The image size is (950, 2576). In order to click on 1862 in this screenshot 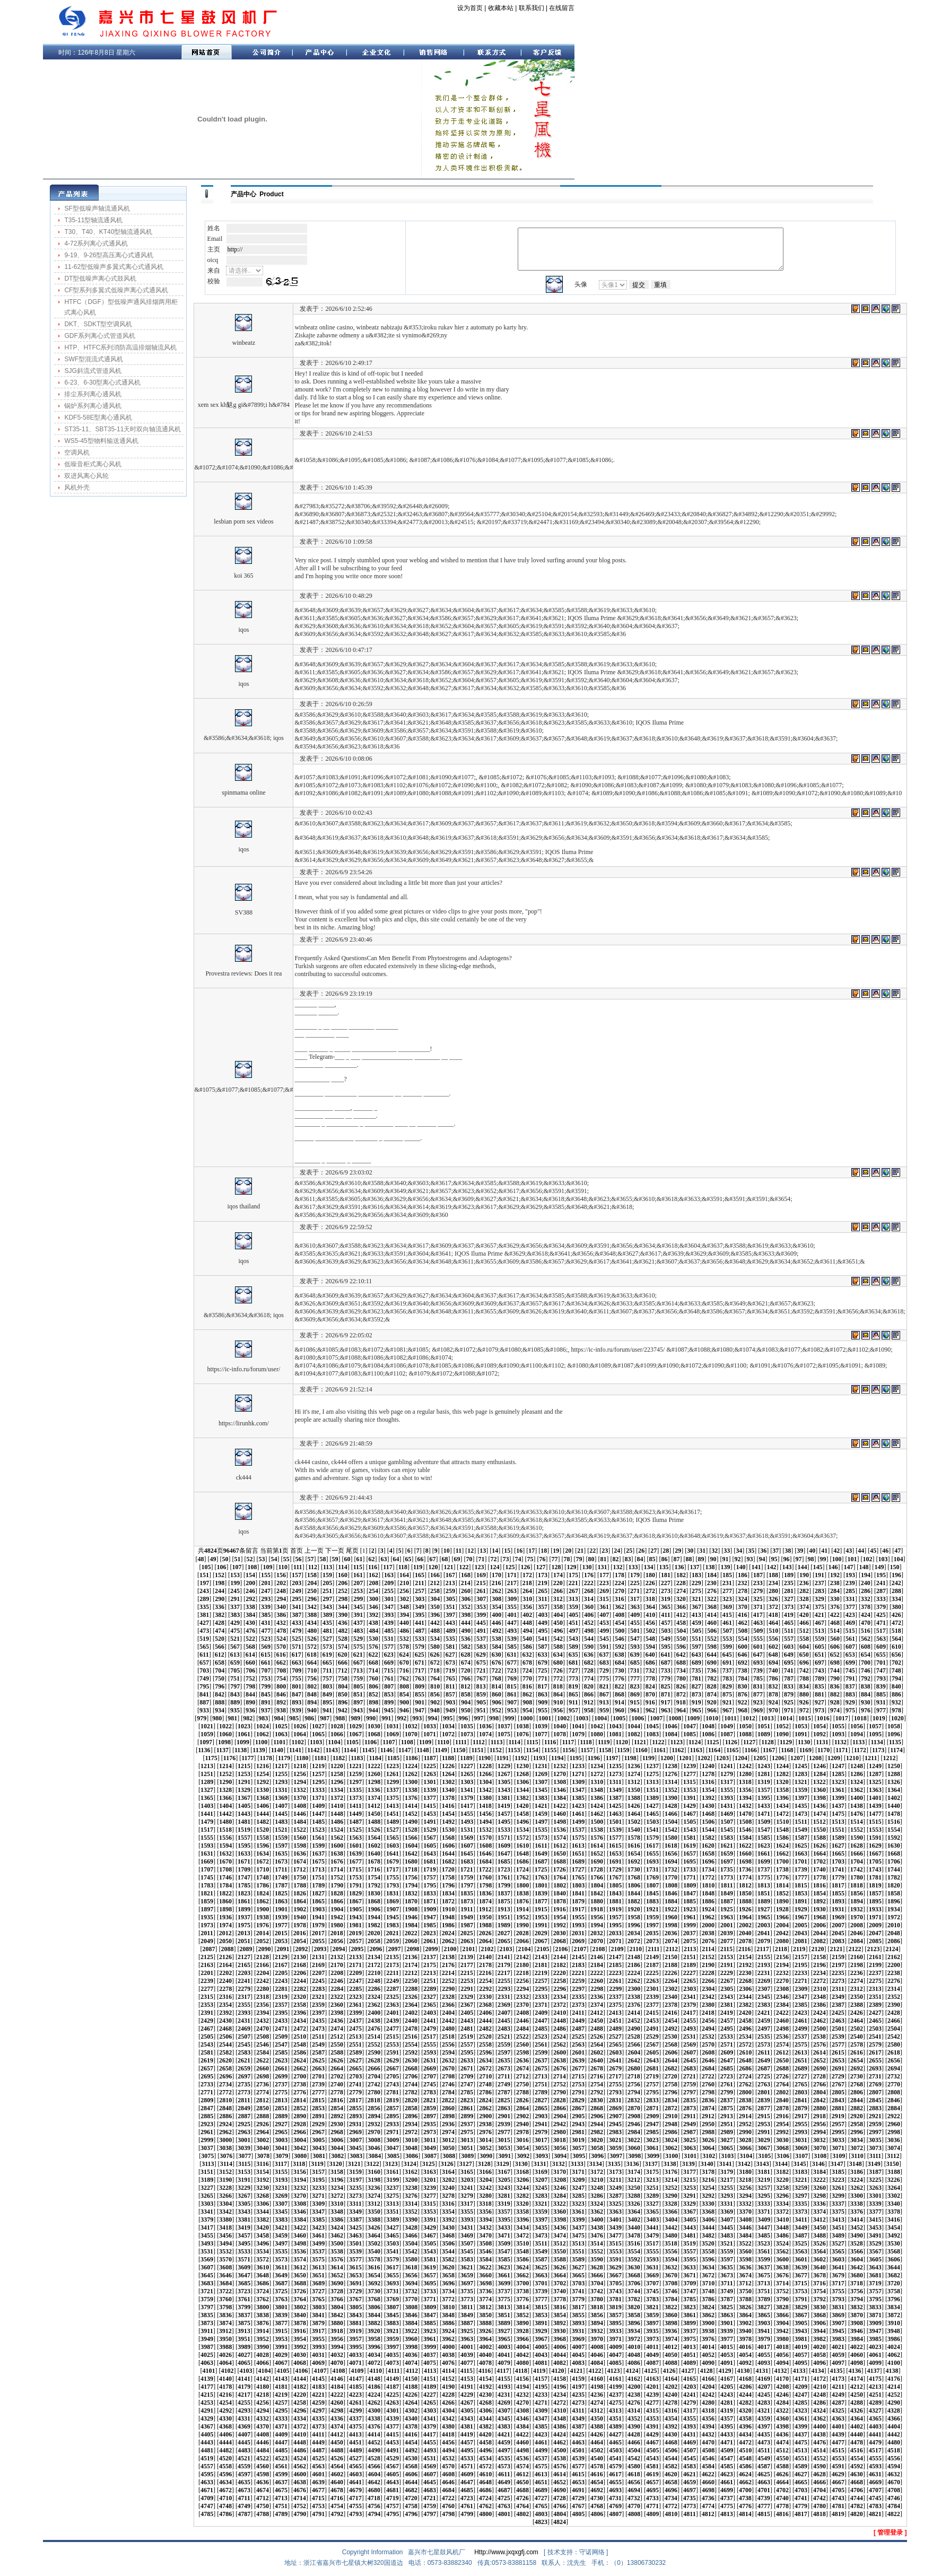, I will do `click(262, 1901)`.